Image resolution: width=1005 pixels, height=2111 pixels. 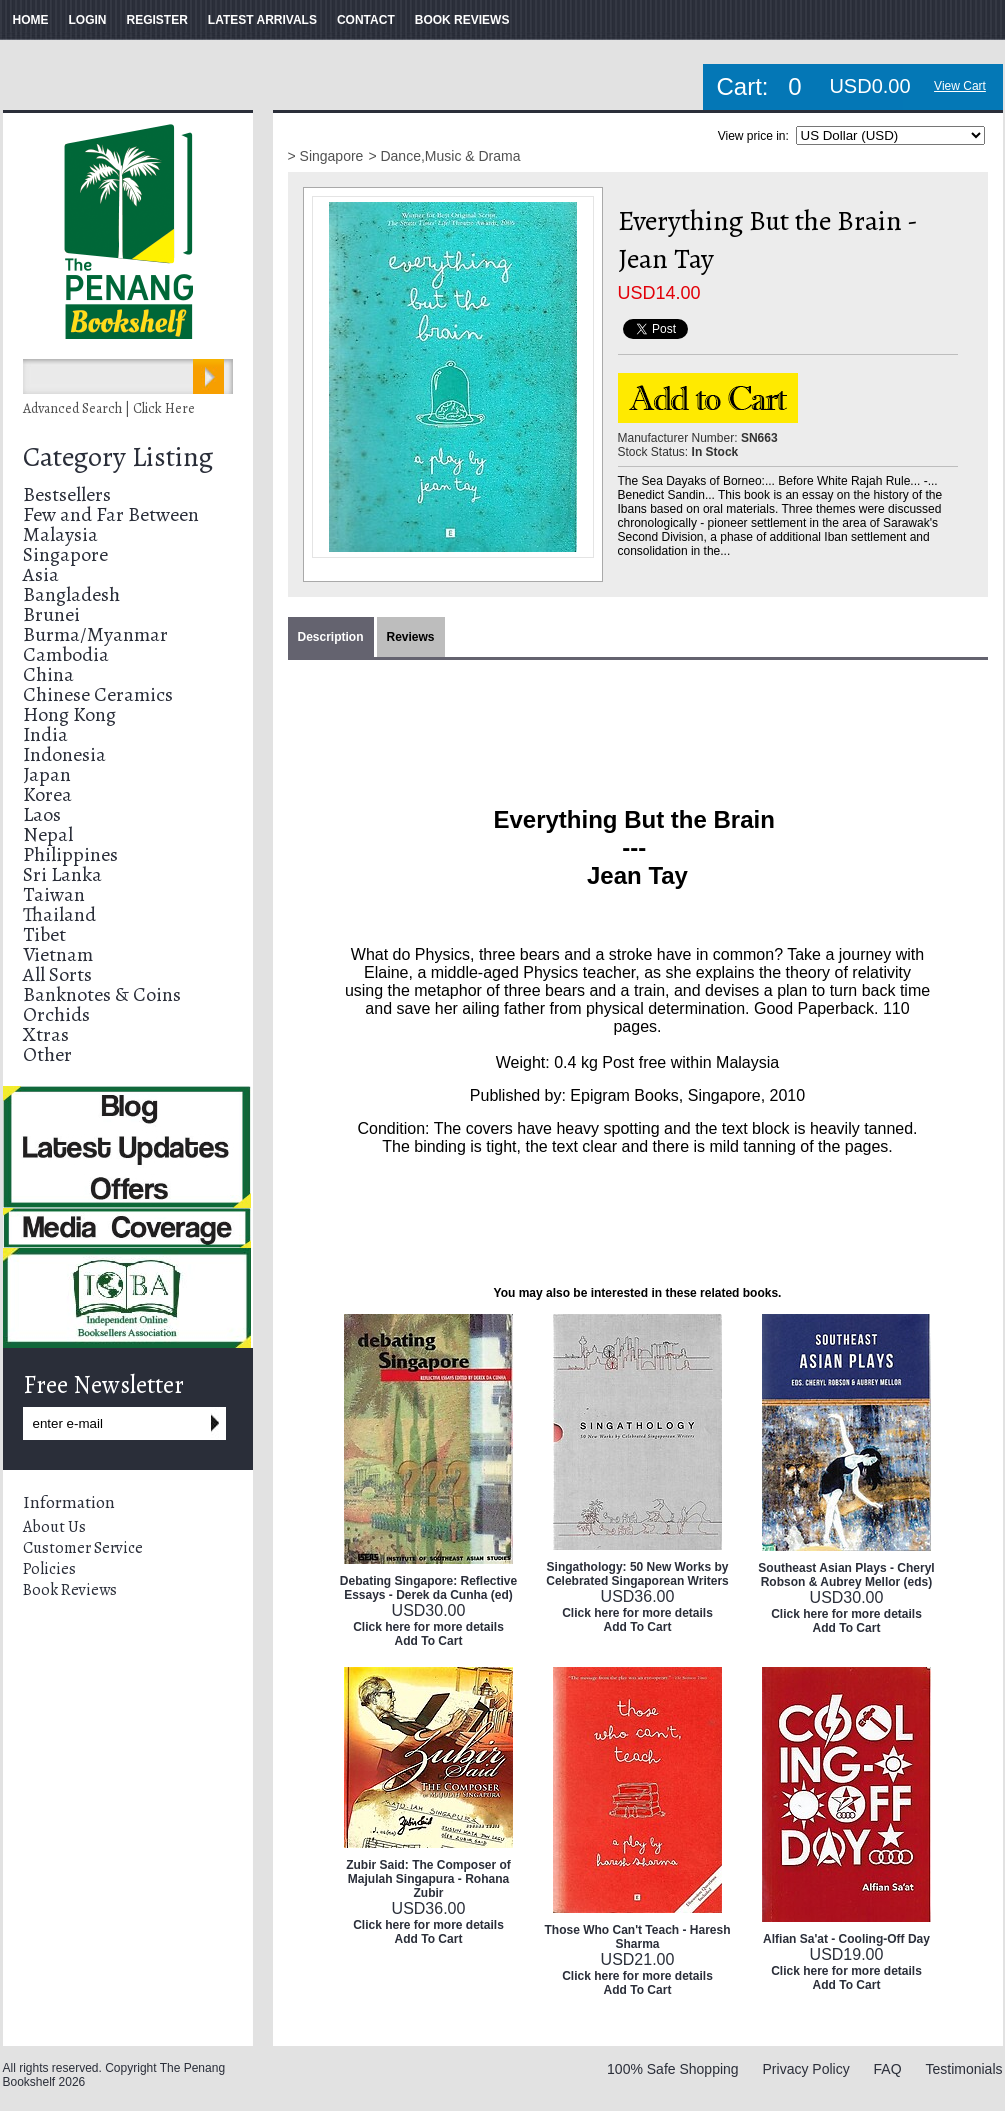 What do you see at coordinates (88, 20) in the screenshot?
I see `LOGIN` at bounding box center [88, 20].